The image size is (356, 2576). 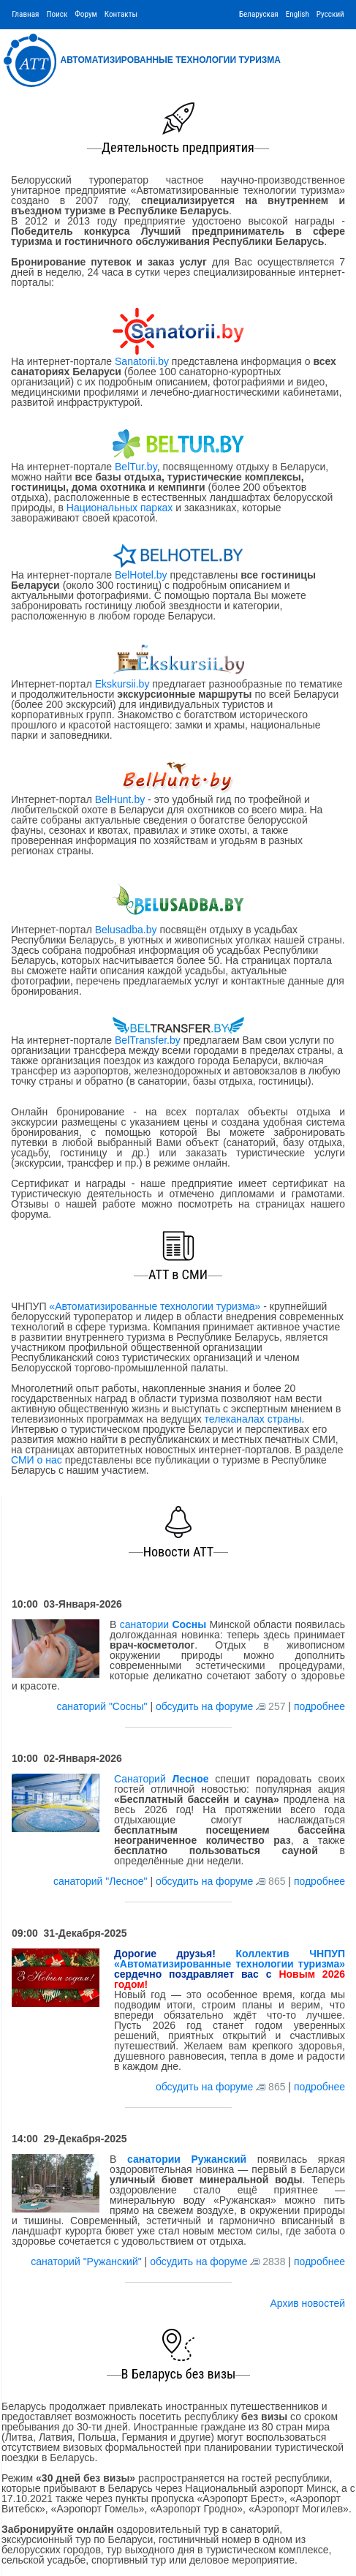 What do you see at coordinates (101, 1881) in the screenshot?
I see `санаторий "Лесное"` at bounding box center [101, 1881].